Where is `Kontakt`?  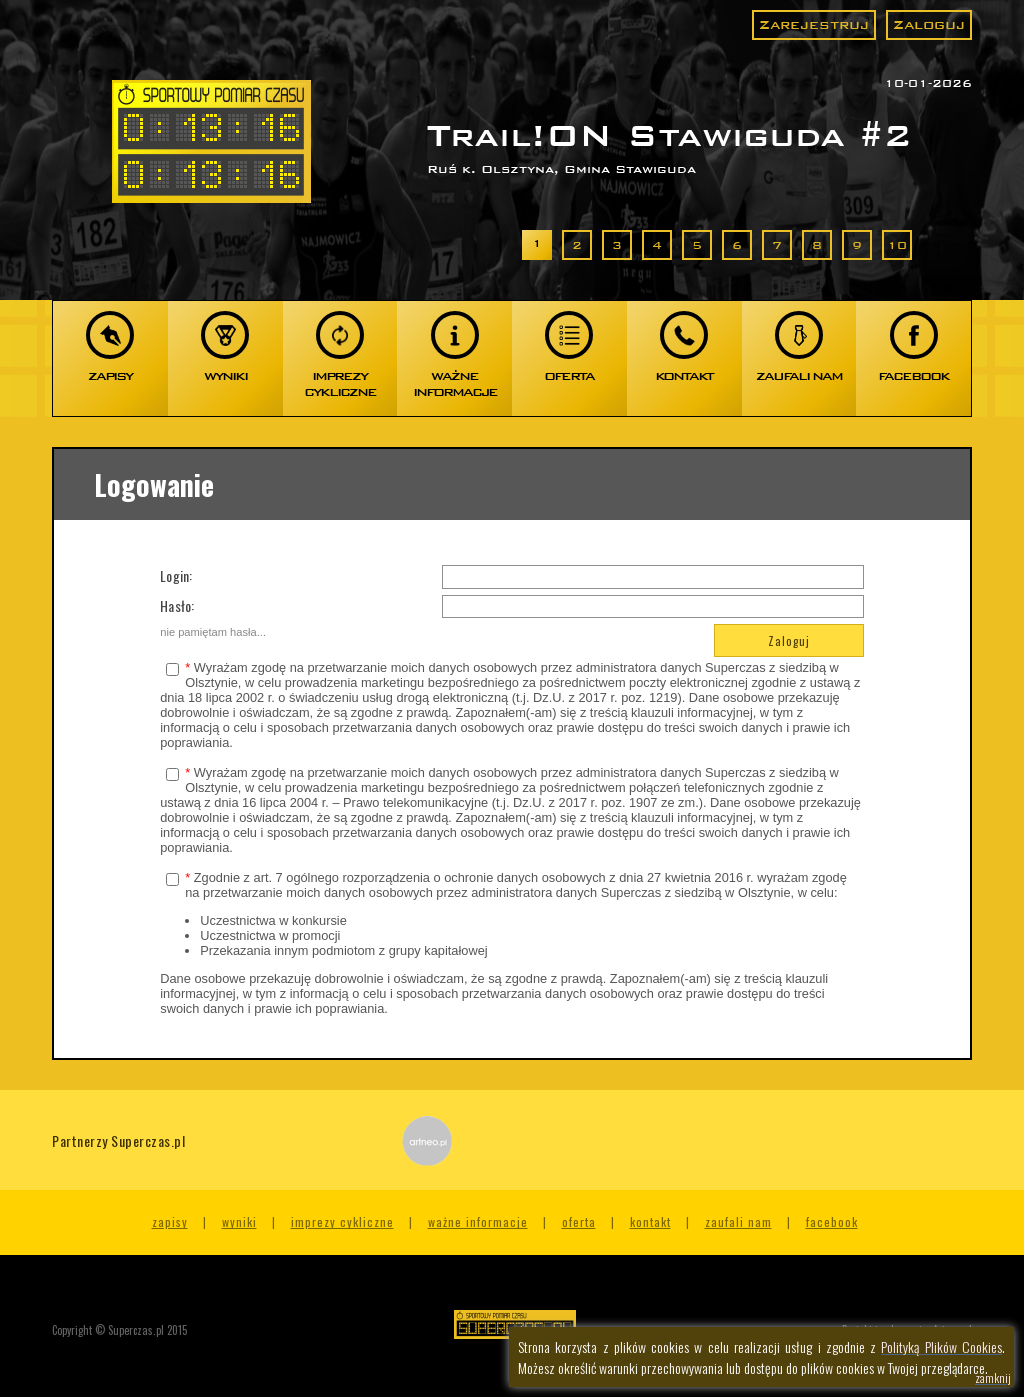
Kontakt is located at coordinates (650, 1221).